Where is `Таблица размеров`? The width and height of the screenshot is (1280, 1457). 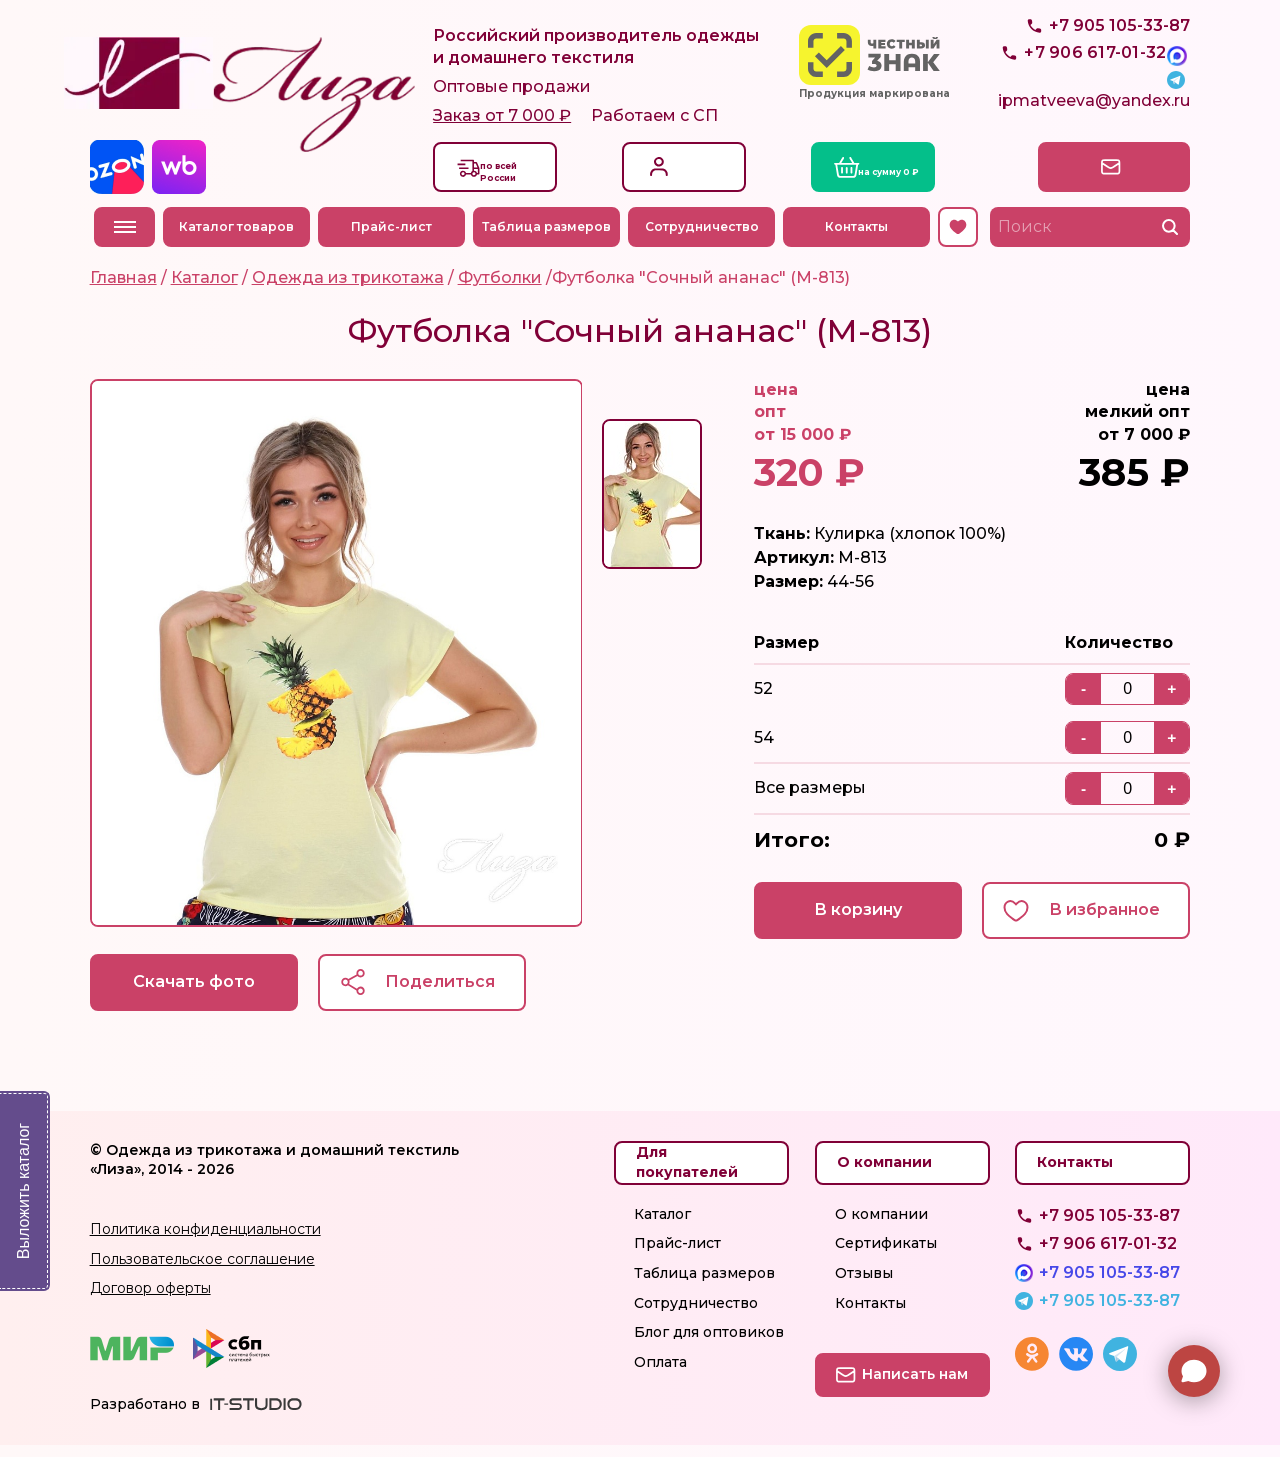
Таблица размеров is located at coordinates (550, 235).